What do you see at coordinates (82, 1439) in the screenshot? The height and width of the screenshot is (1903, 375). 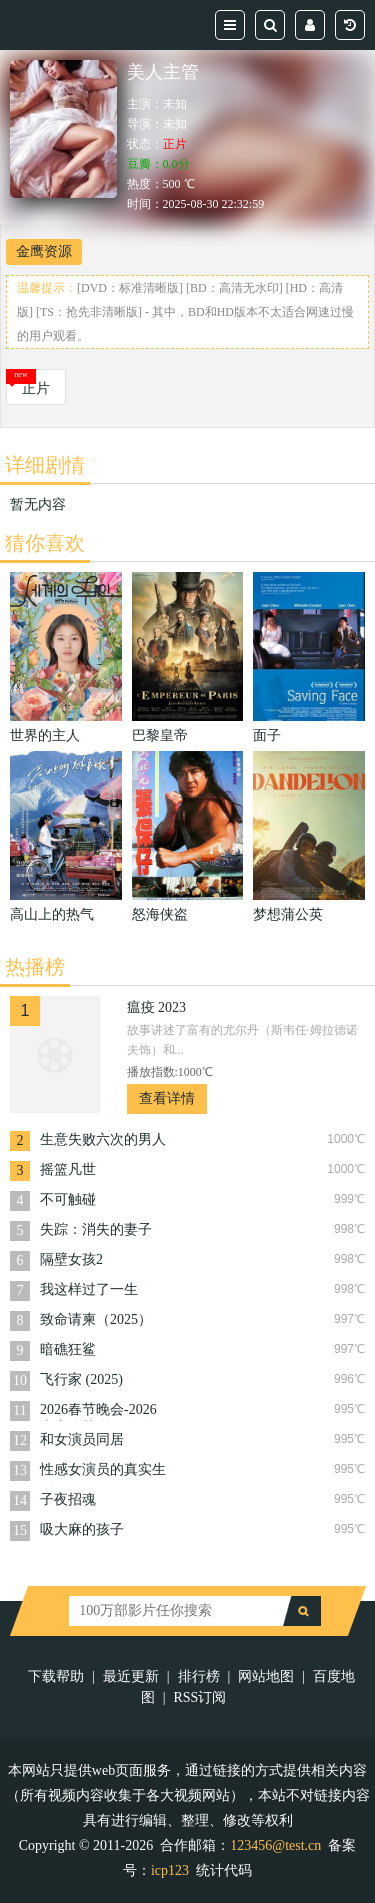 I see `和女演员同居` at bounding box center [82, 1439].